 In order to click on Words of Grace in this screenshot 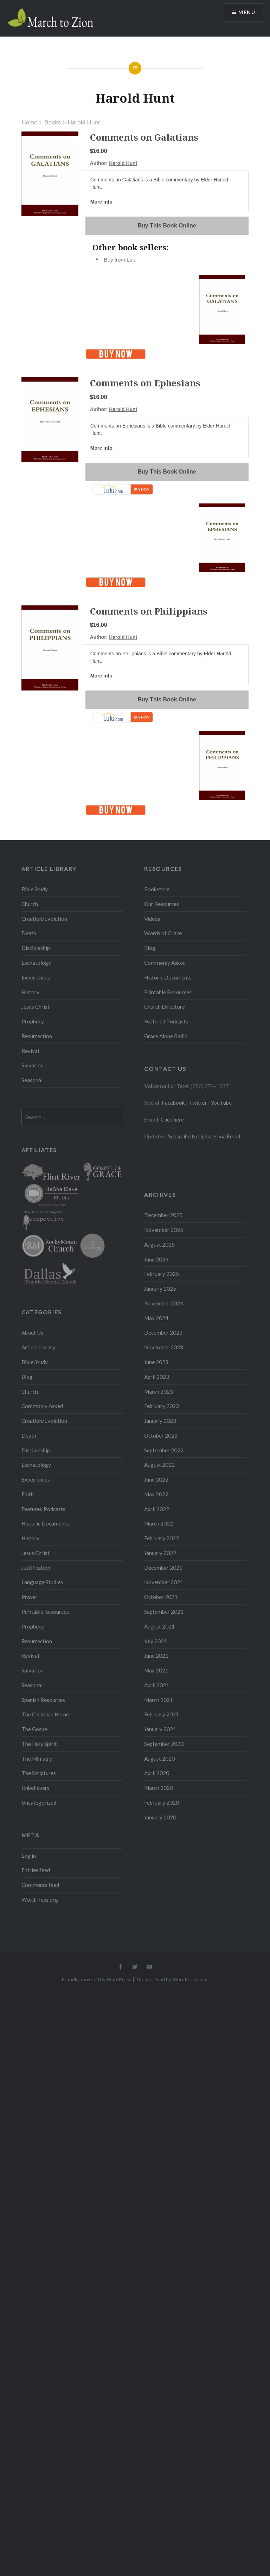, I will do `click(163, 933)`.